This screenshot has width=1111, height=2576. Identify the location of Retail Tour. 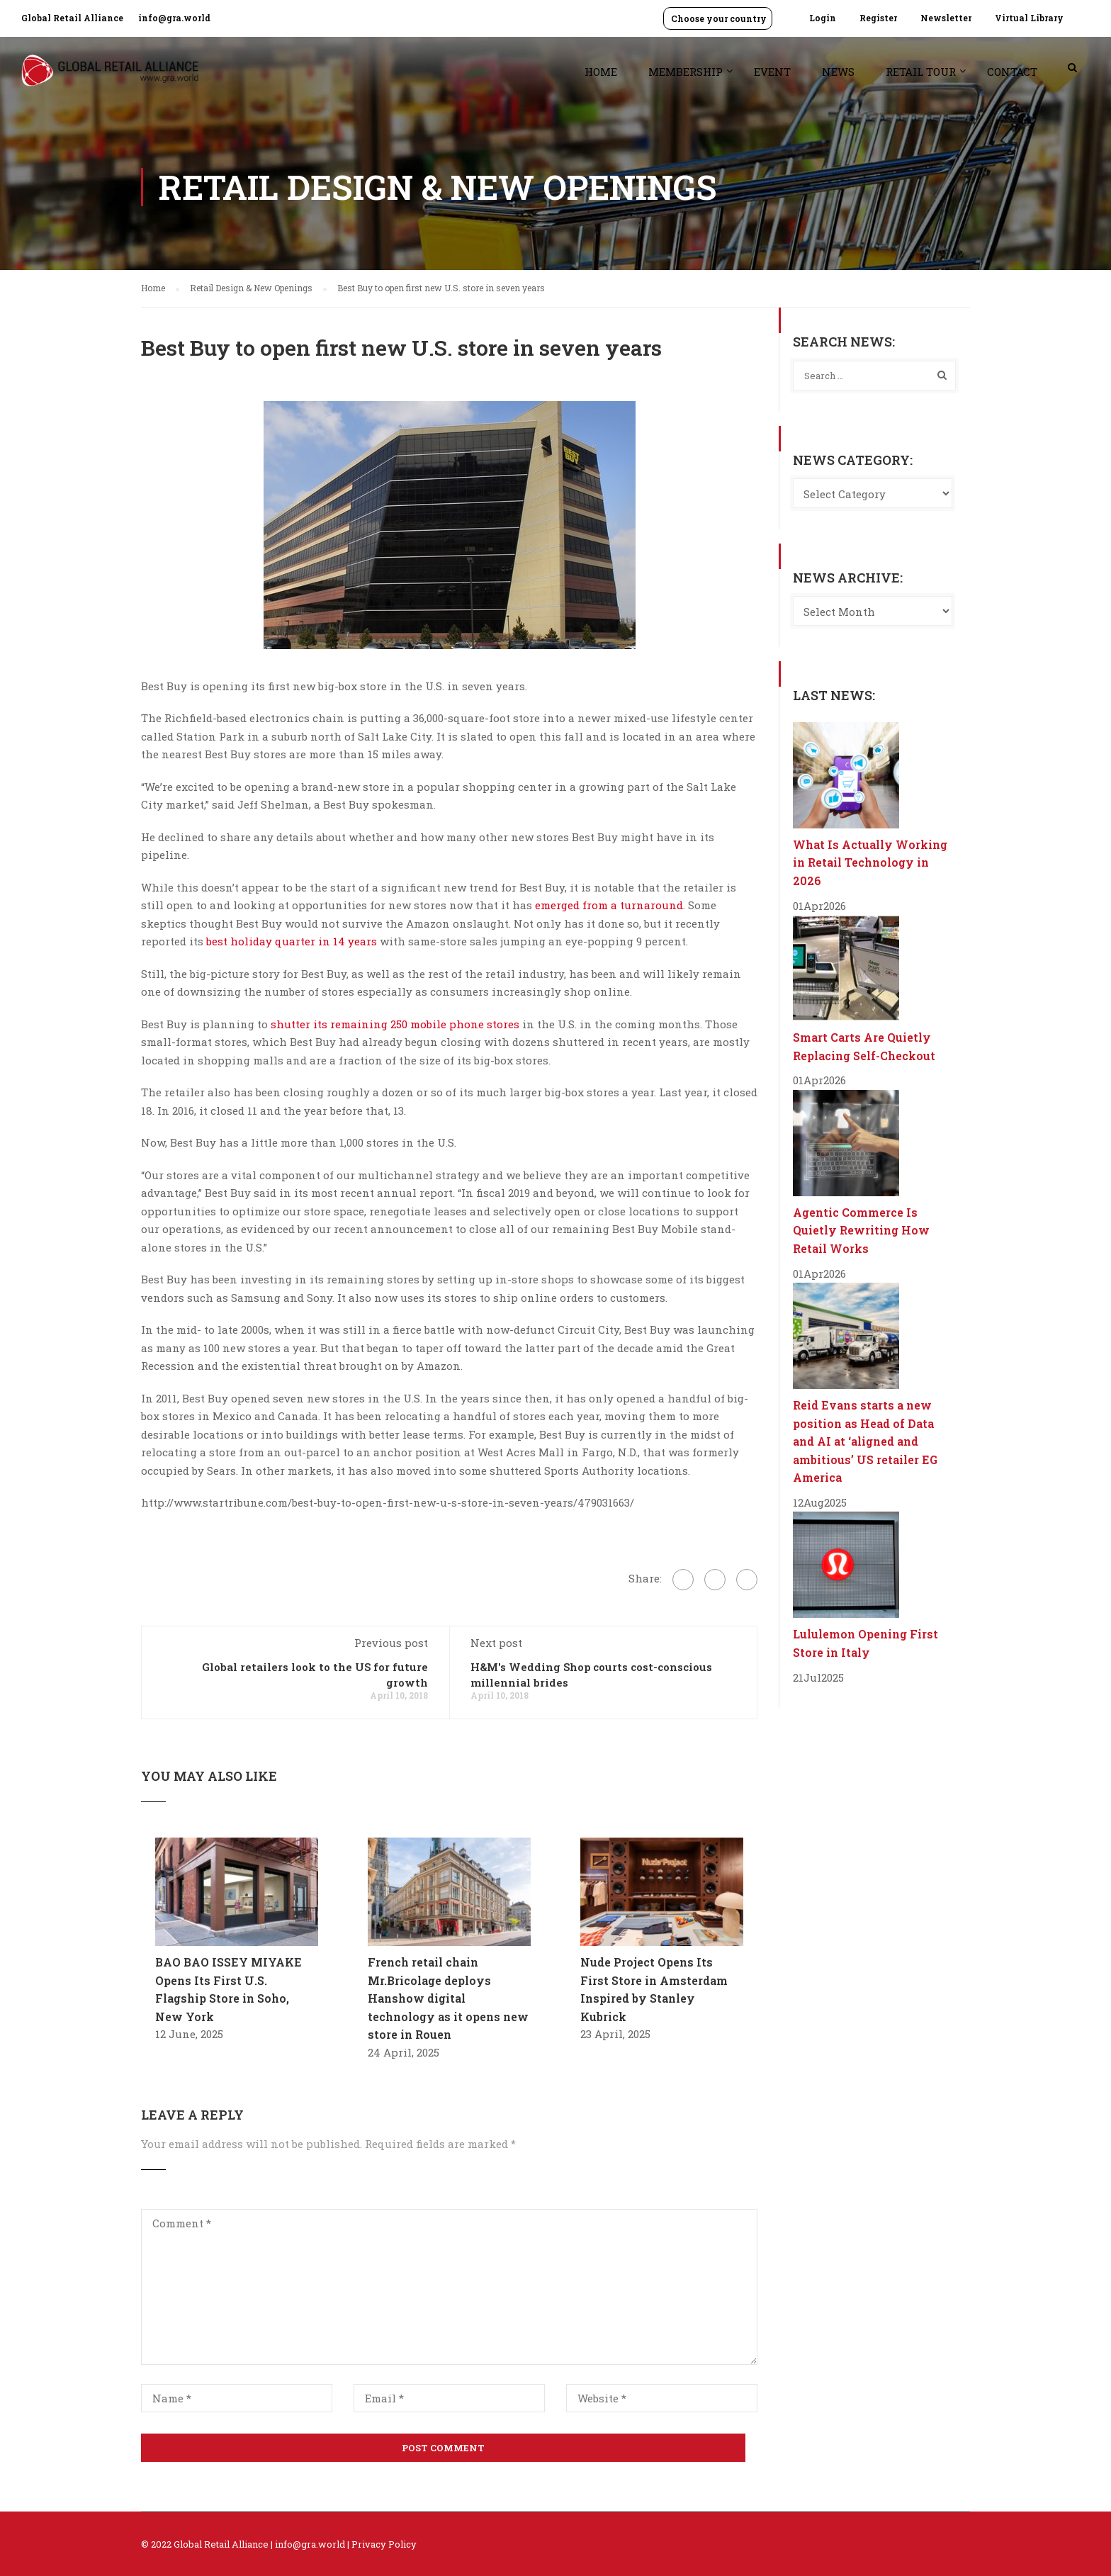
(921, 71).